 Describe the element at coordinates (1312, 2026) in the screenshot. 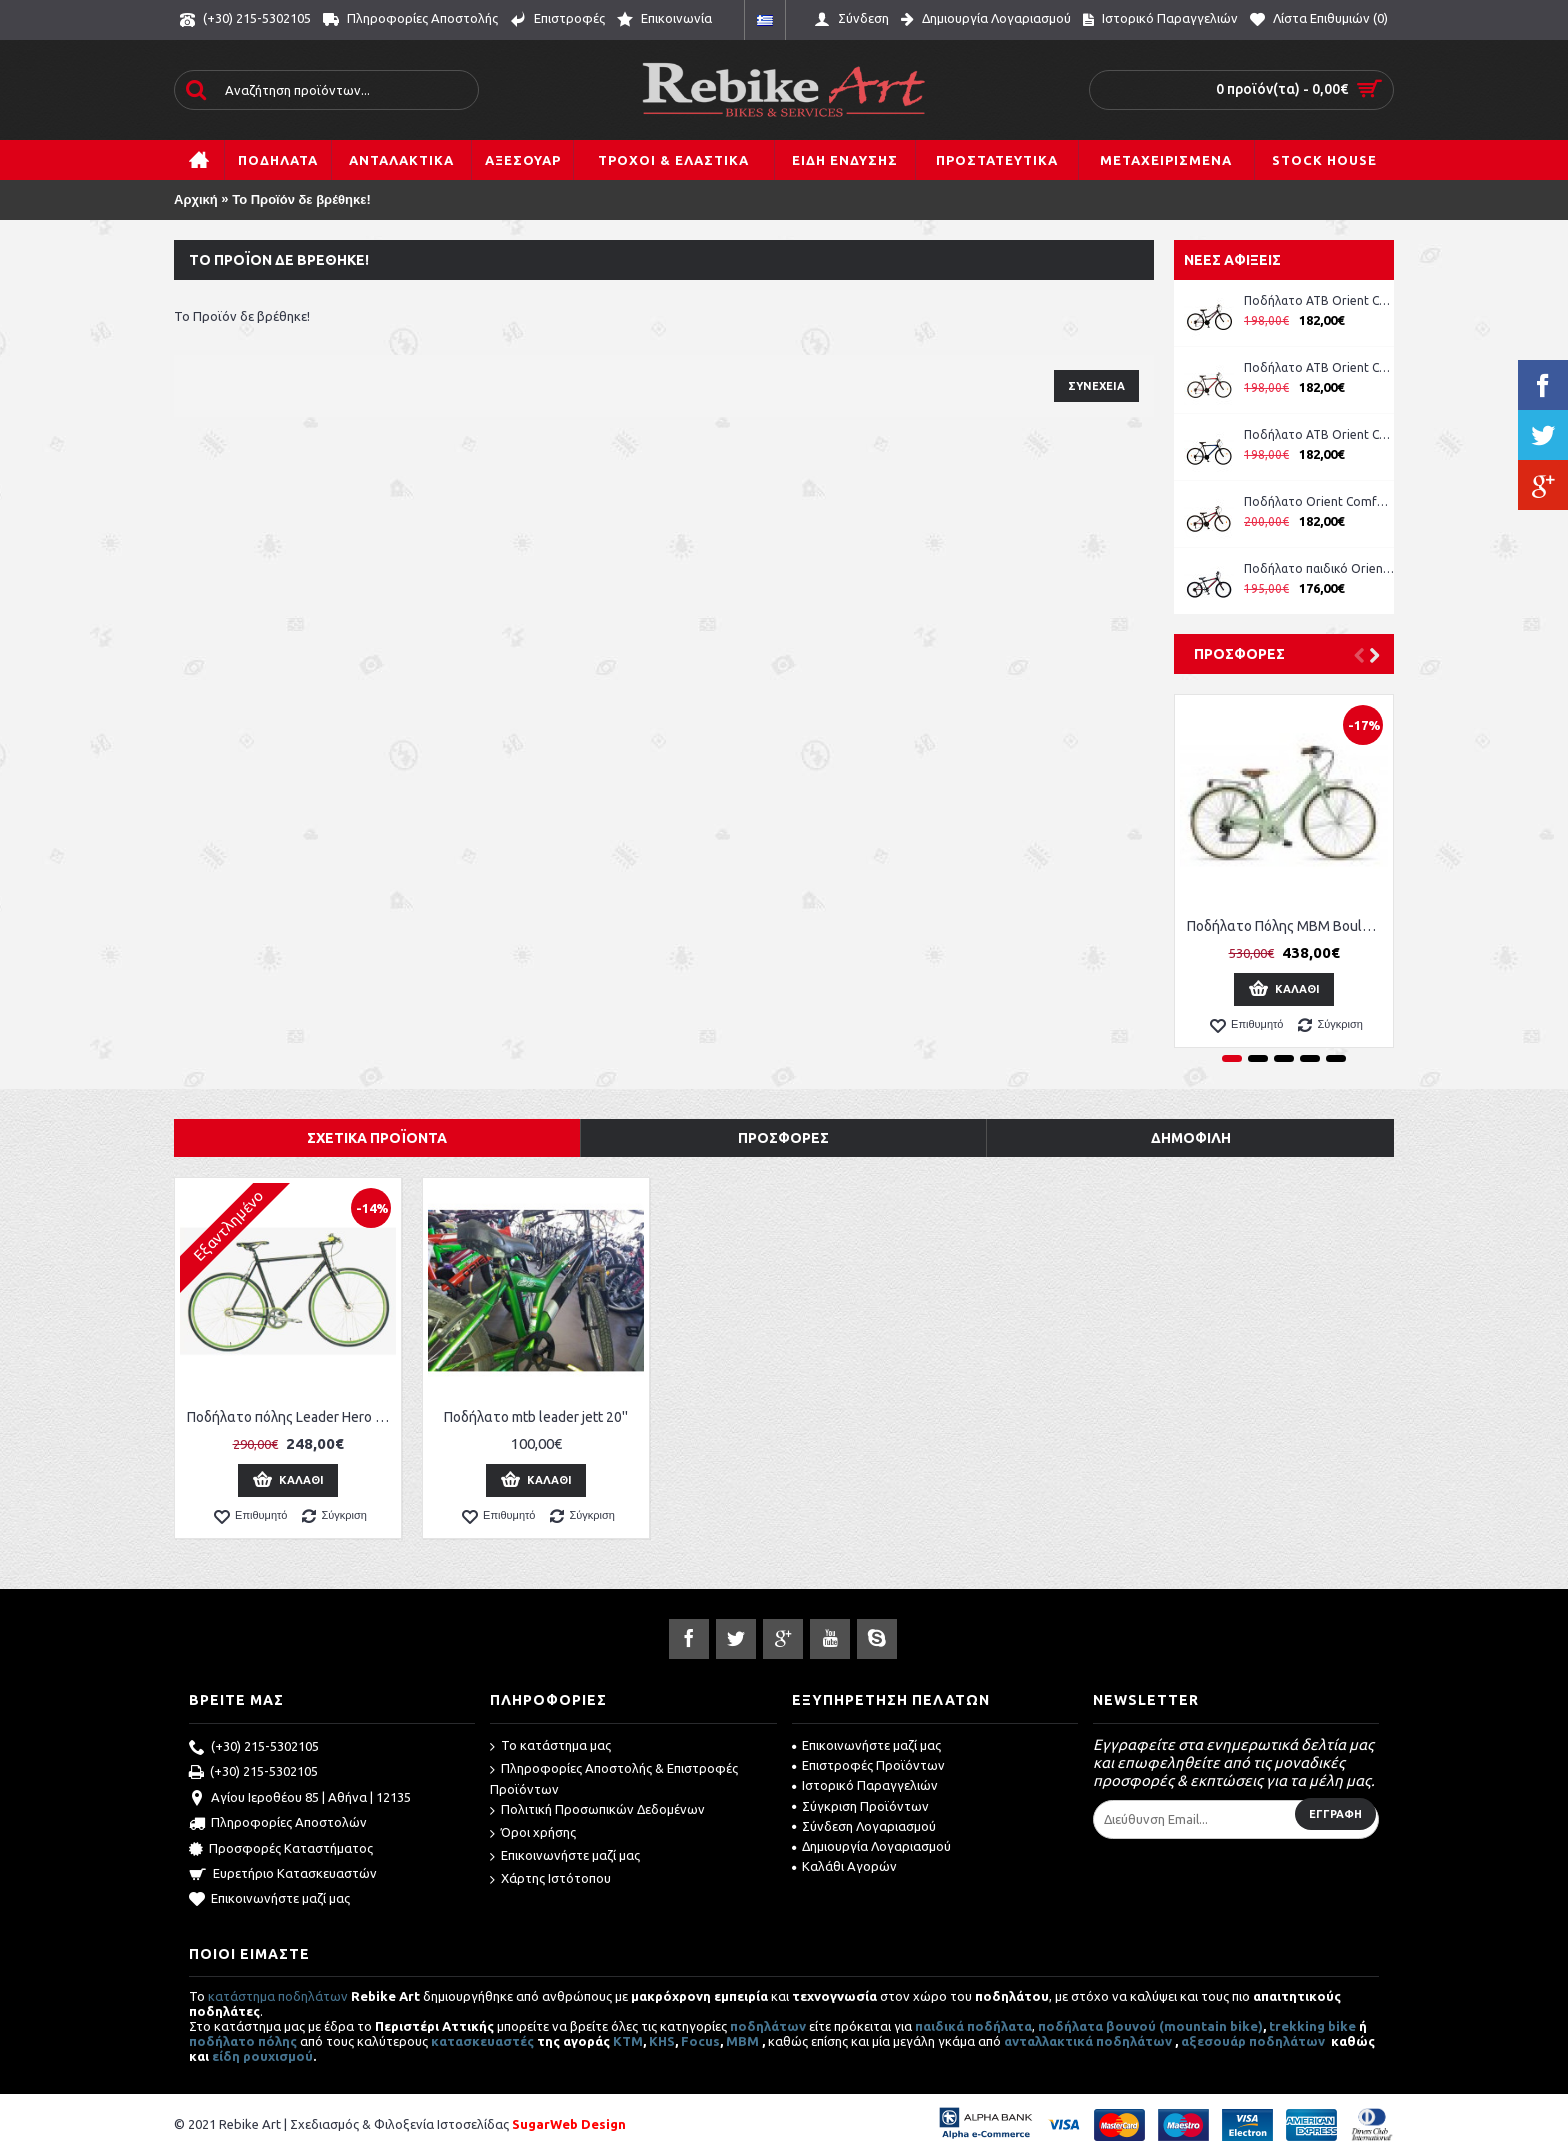

I see `trekking bike` at that location.